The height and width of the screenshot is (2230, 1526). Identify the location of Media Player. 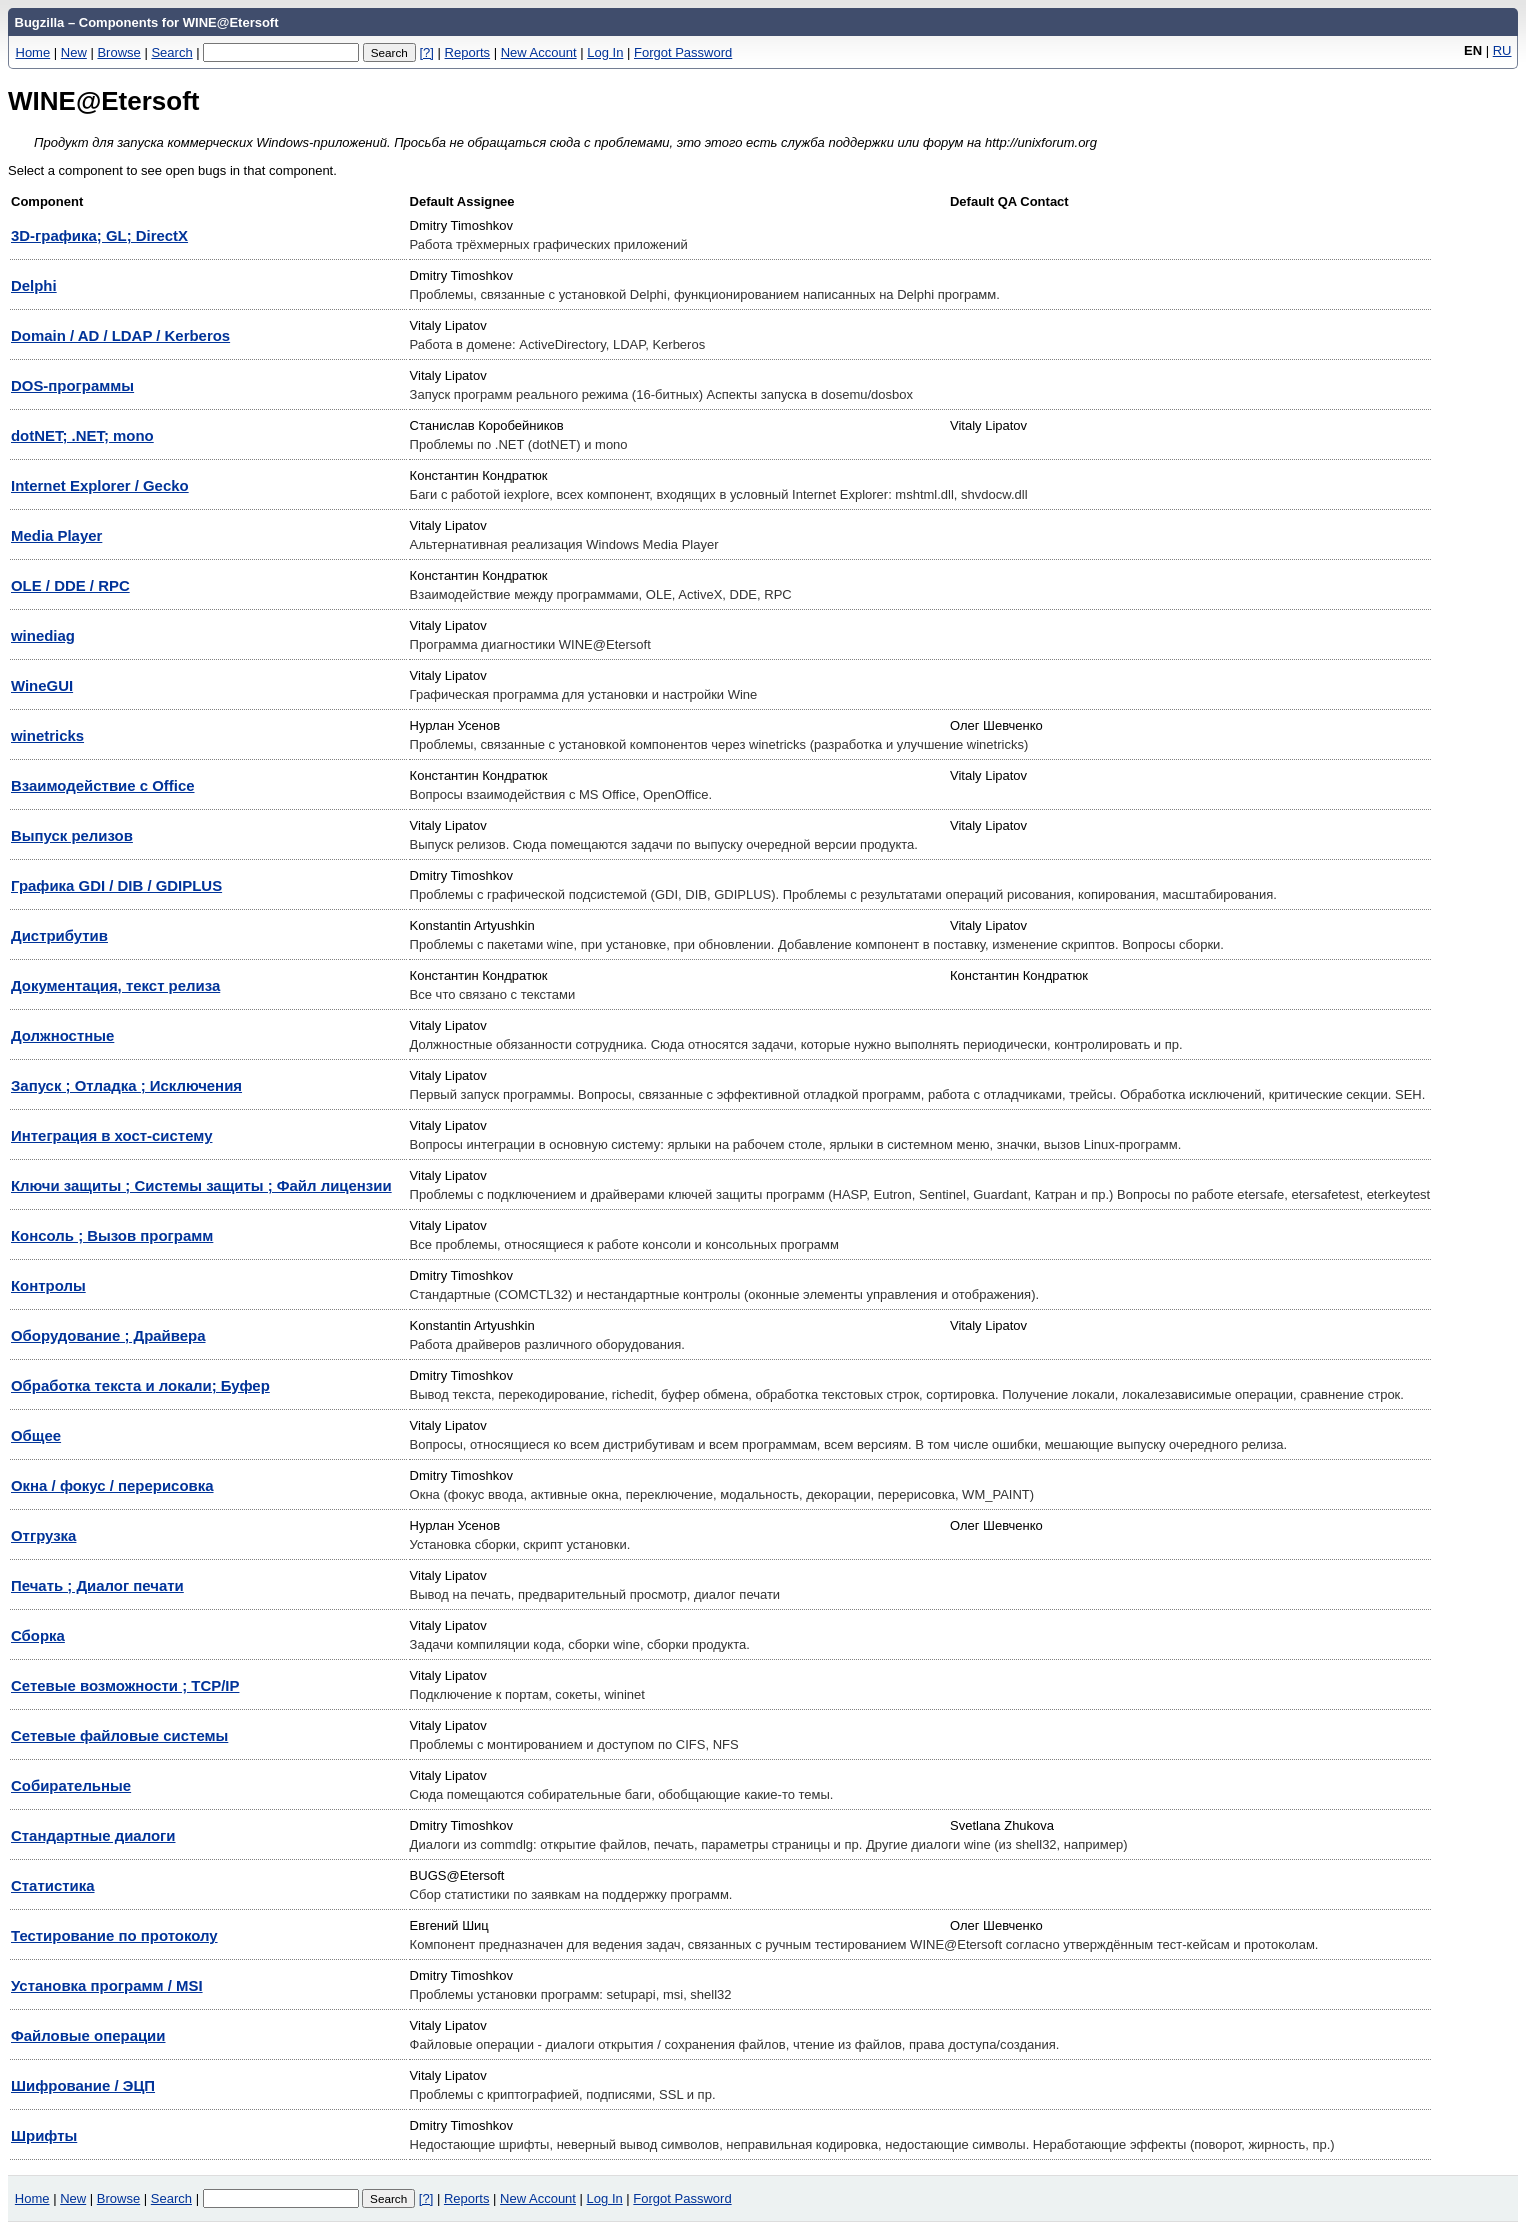
(56, 535).